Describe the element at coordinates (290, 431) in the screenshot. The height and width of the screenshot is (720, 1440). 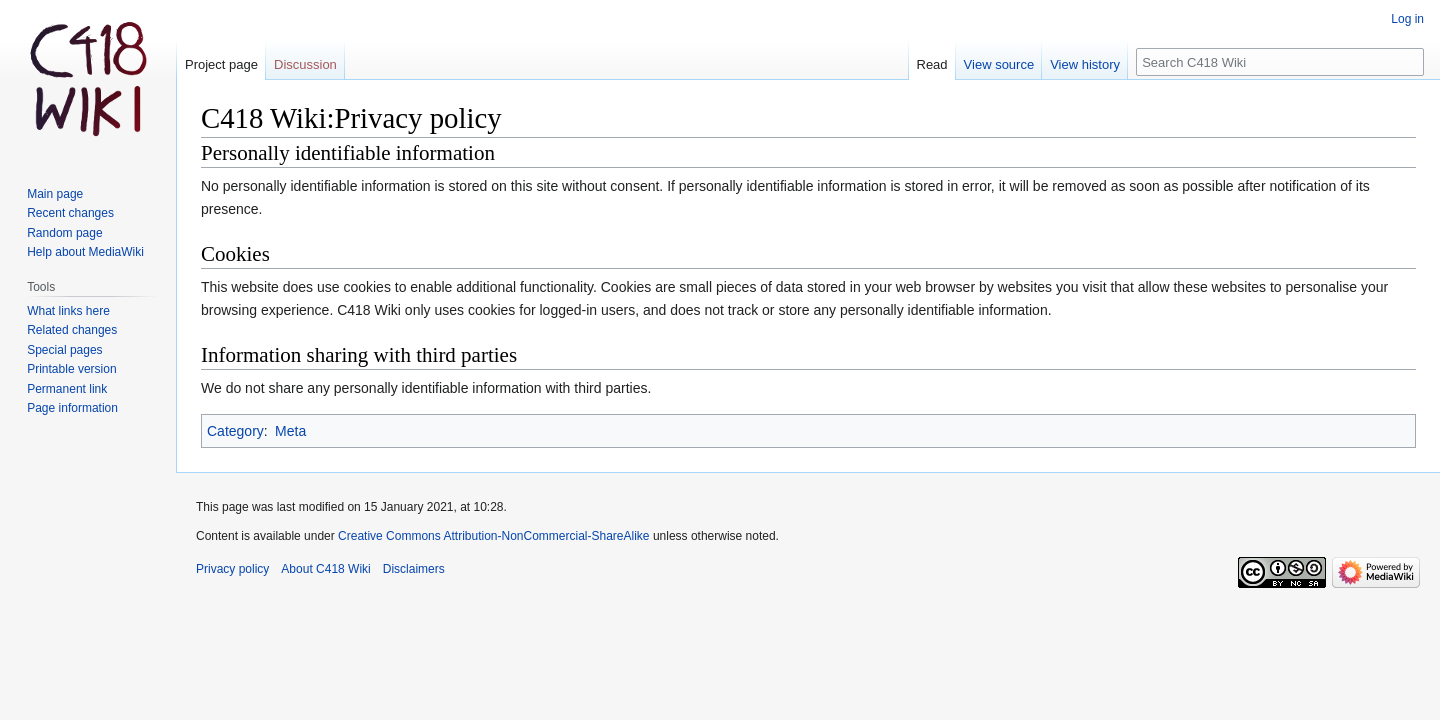
I see `Meta` at that location.